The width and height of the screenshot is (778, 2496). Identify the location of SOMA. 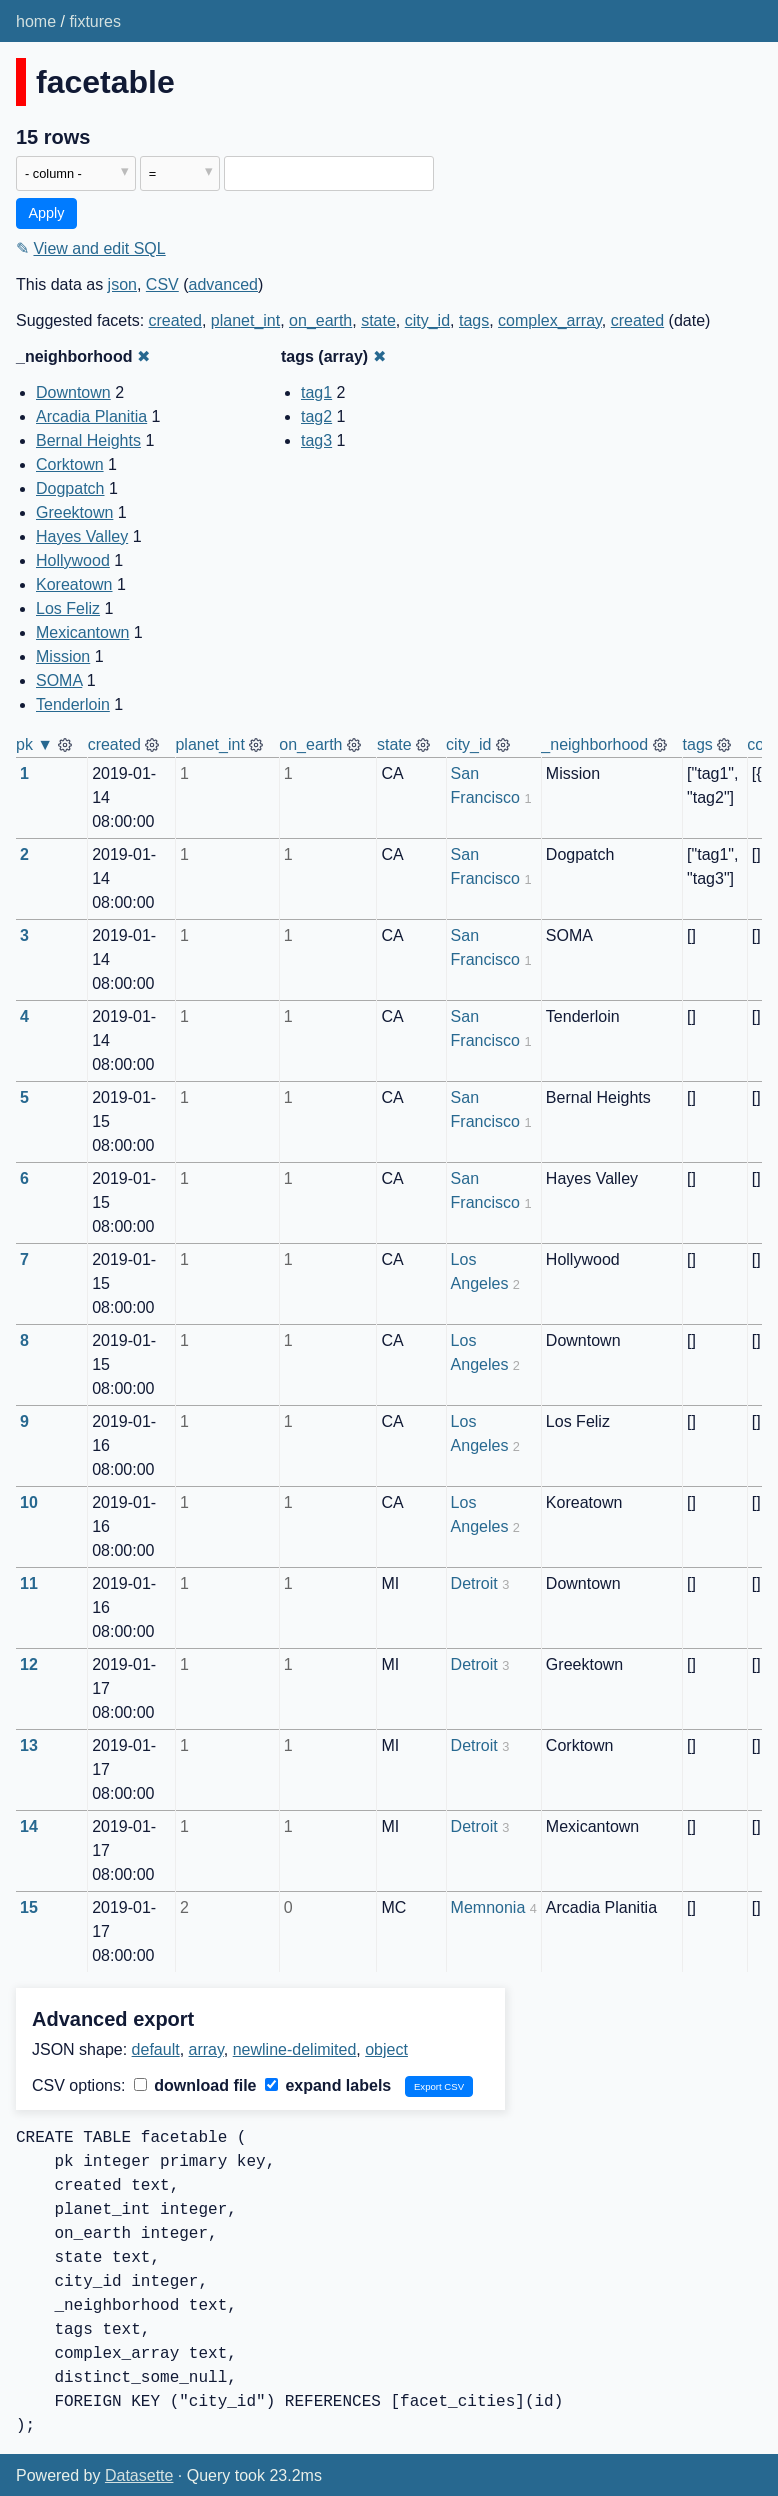
(59, 680).